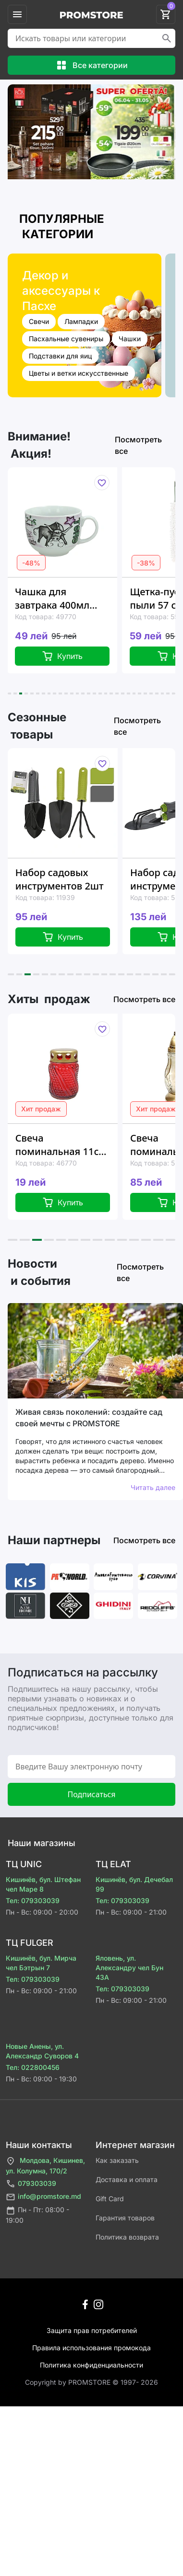 Image resolution: width=183 pixels, height=2576 pixels. Describe the element at coordinates (91, 2382) in the screenshot. I see `Сopyright by PROMSTORE © 1997- 2026` at that location.